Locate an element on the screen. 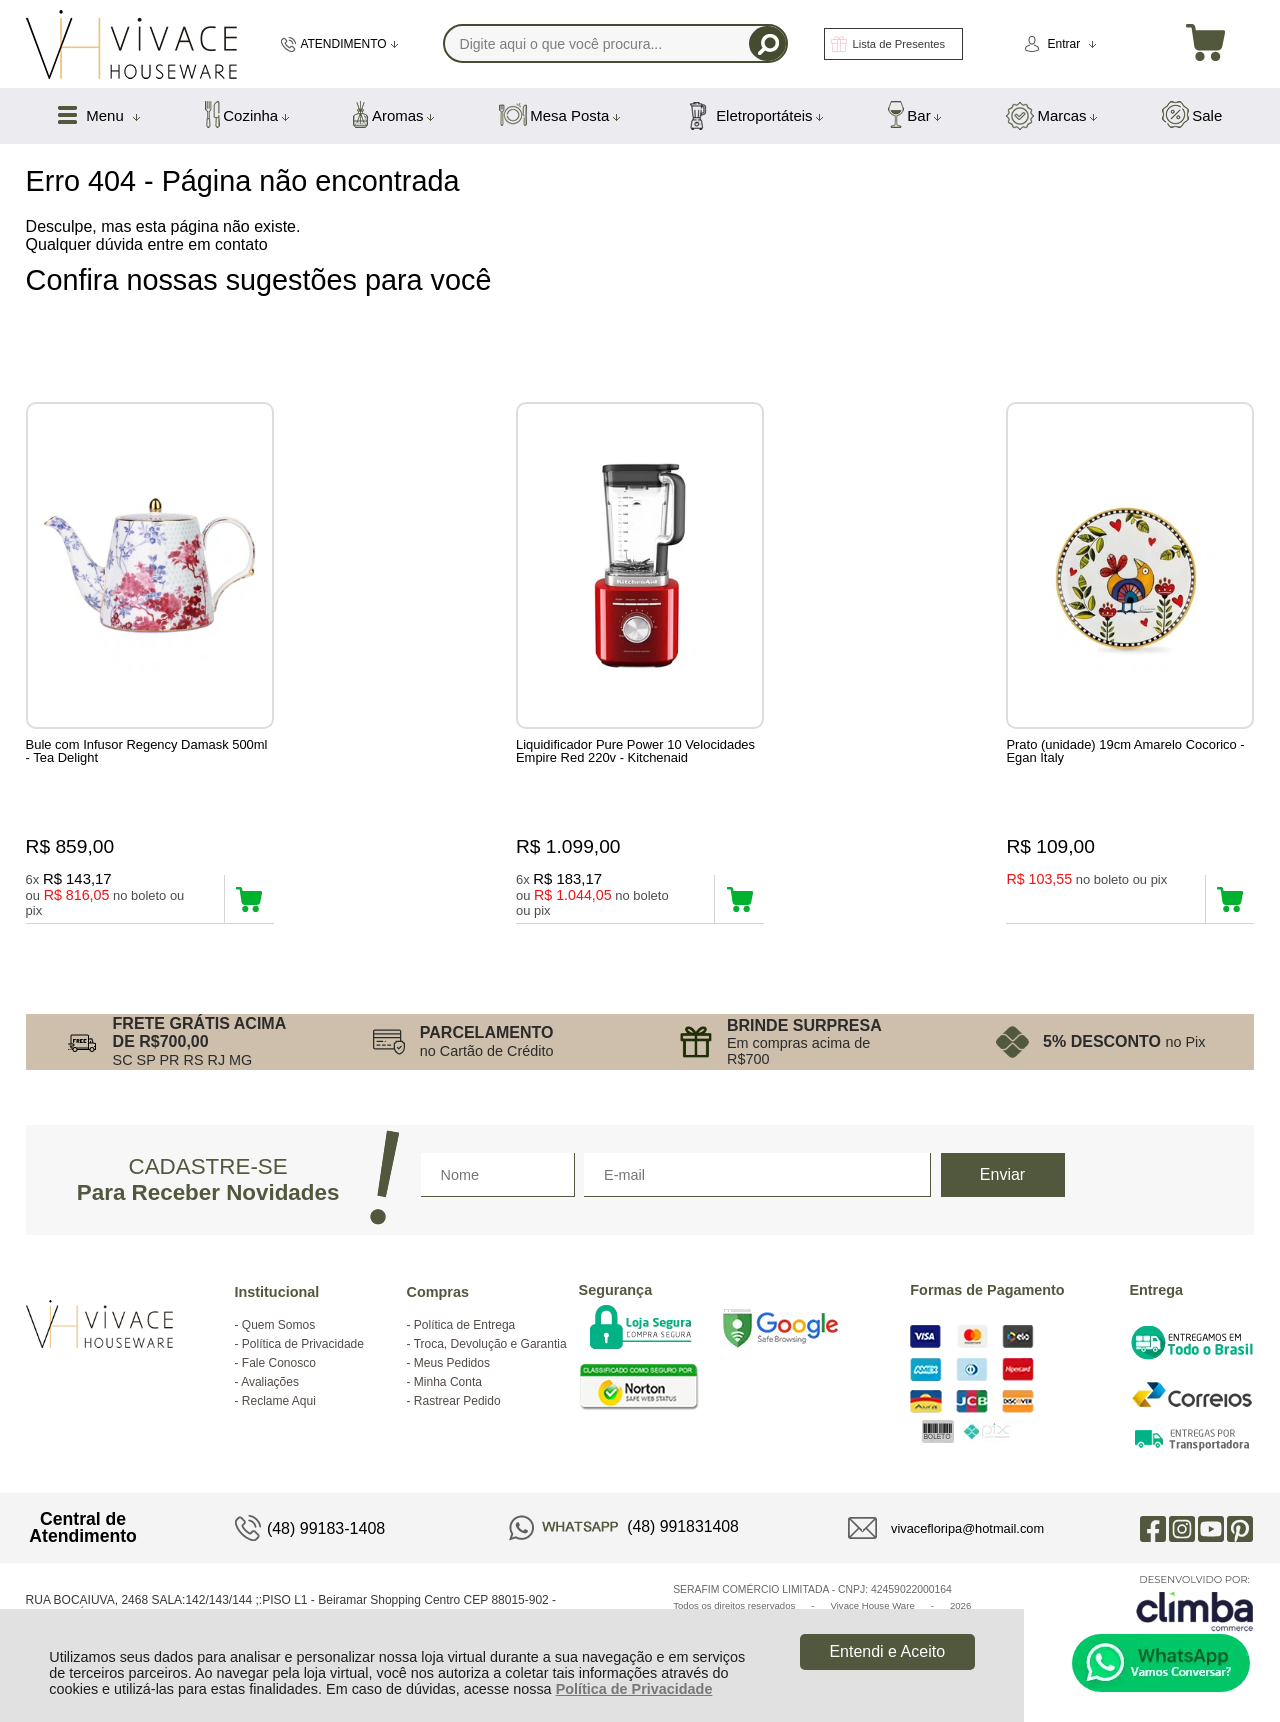 This screenshot has width=1280, height=1722. Minha Conta is located at coordinates (448, 1382).